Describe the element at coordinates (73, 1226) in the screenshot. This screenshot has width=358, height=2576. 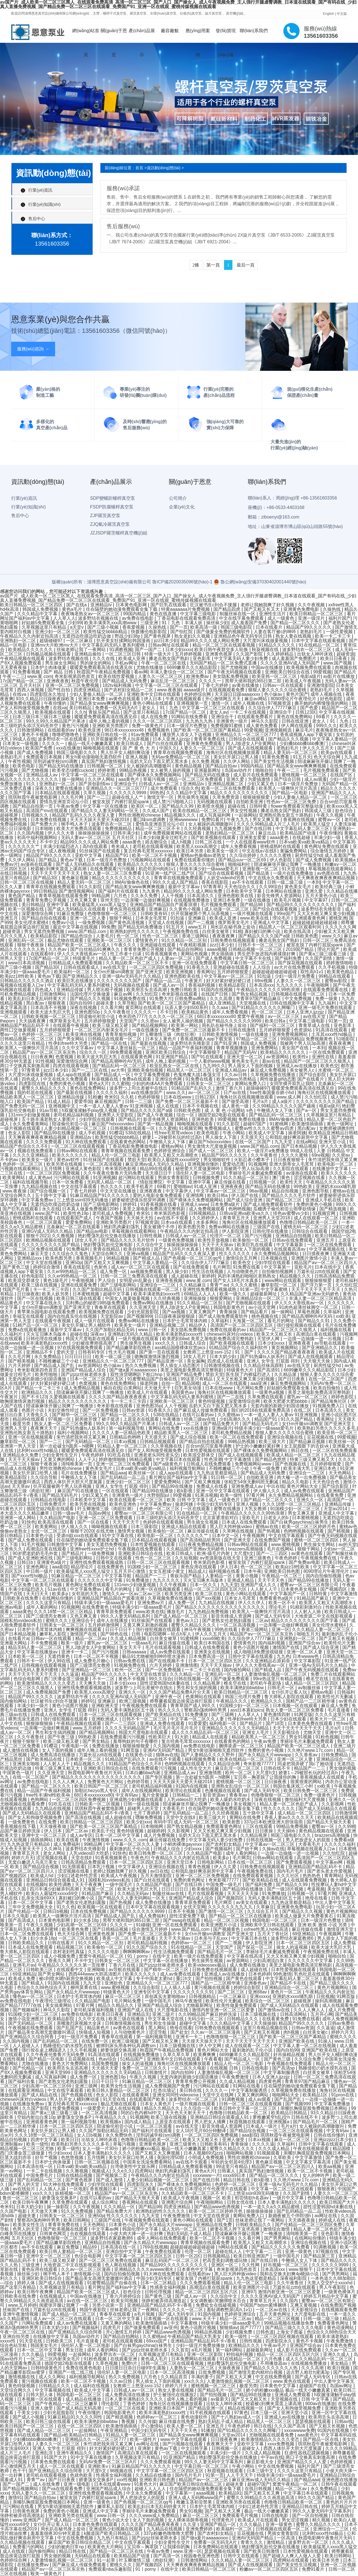
I see `北条麻妃一区二区在线观看` at that location.